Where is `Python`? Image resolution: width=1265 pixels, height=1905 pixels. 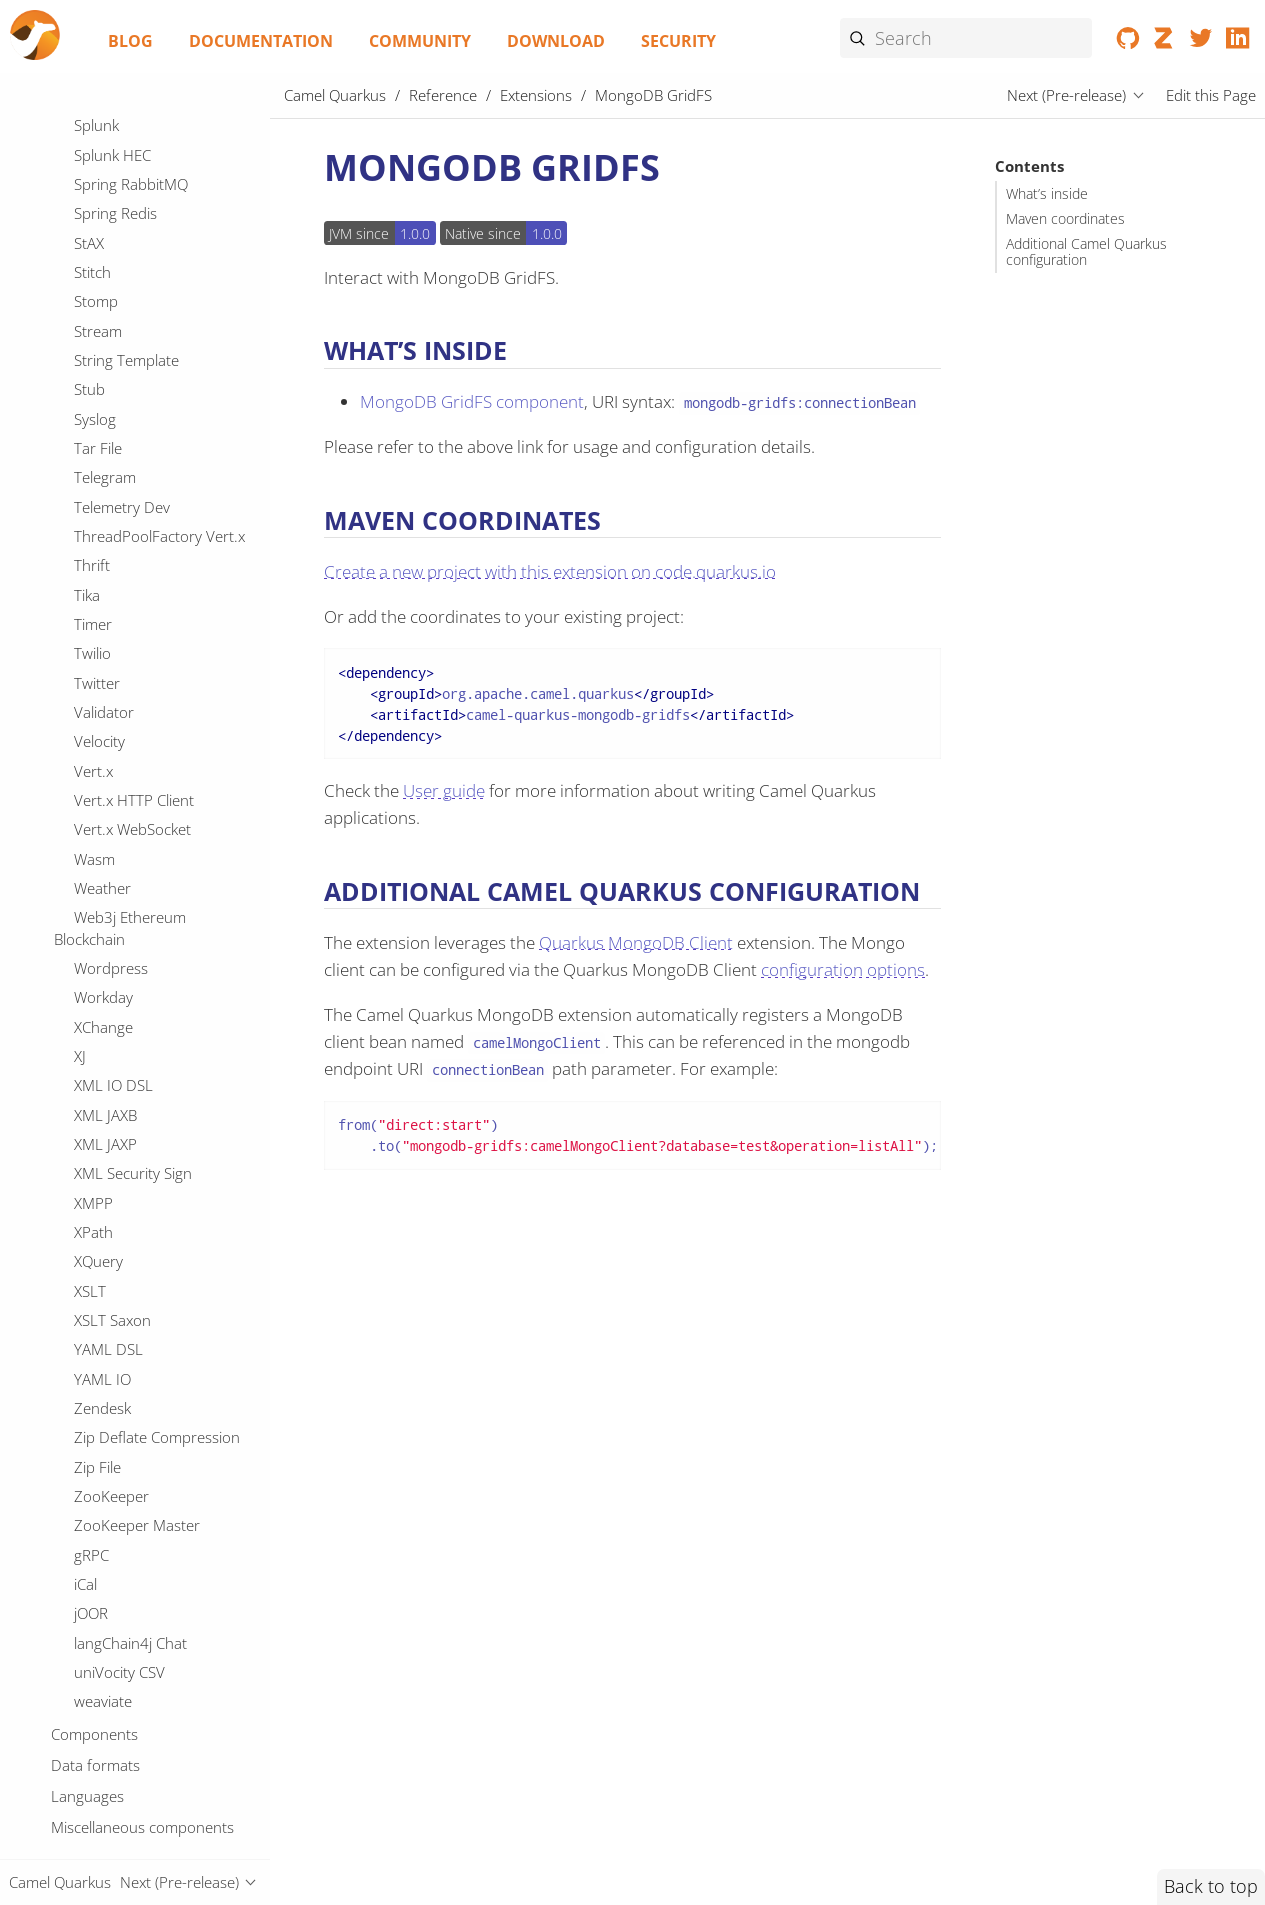
Python is located at coordinates (98, 1392).